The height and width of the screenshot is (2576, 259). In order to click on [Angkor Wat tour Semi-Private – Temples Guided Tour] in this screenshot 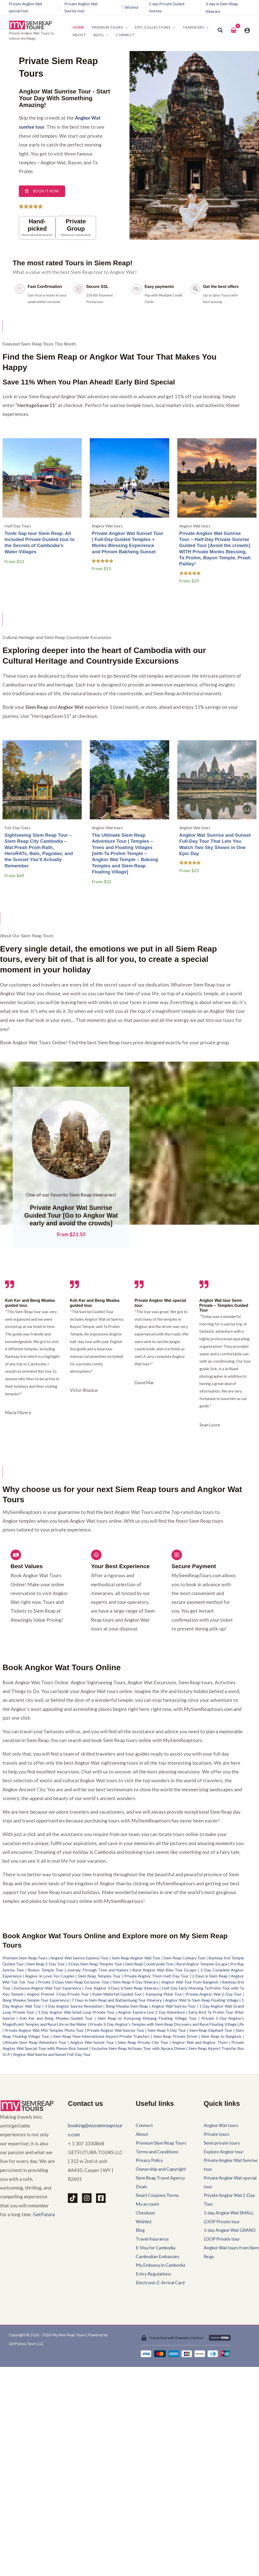, I will do `click(203, 1285)`.